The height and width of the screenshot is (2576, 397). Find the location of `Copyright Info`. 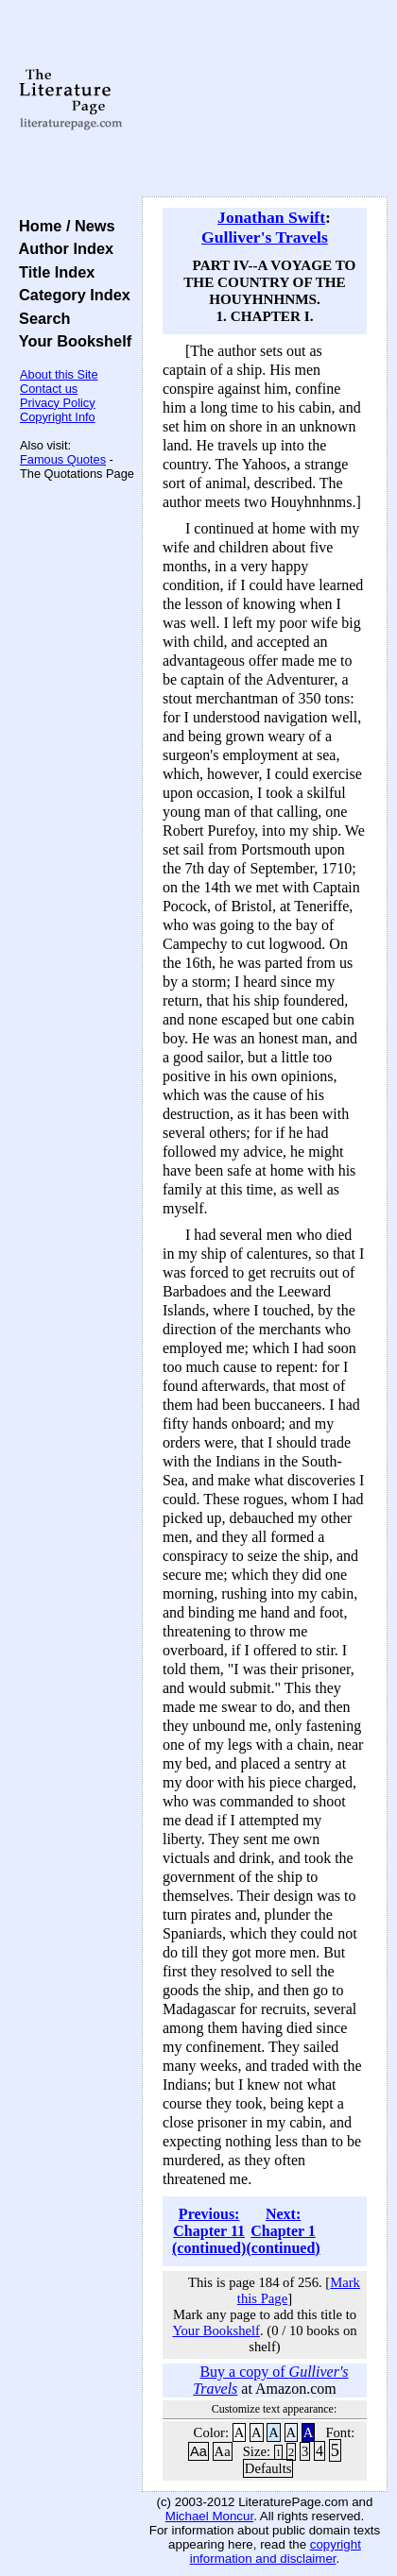

Copyright Info is located at coordinates (57, 417).